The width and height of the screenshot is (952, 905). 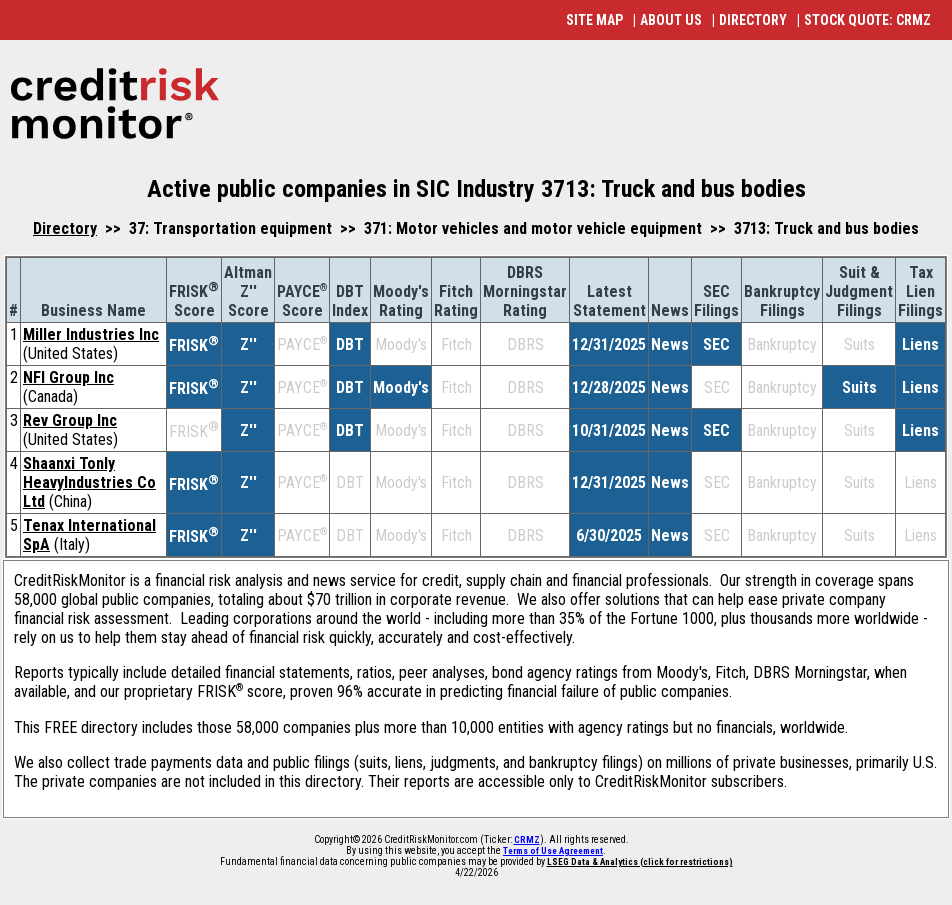 I want to click on Miller Industries Inc, so click(x=91, y=334).